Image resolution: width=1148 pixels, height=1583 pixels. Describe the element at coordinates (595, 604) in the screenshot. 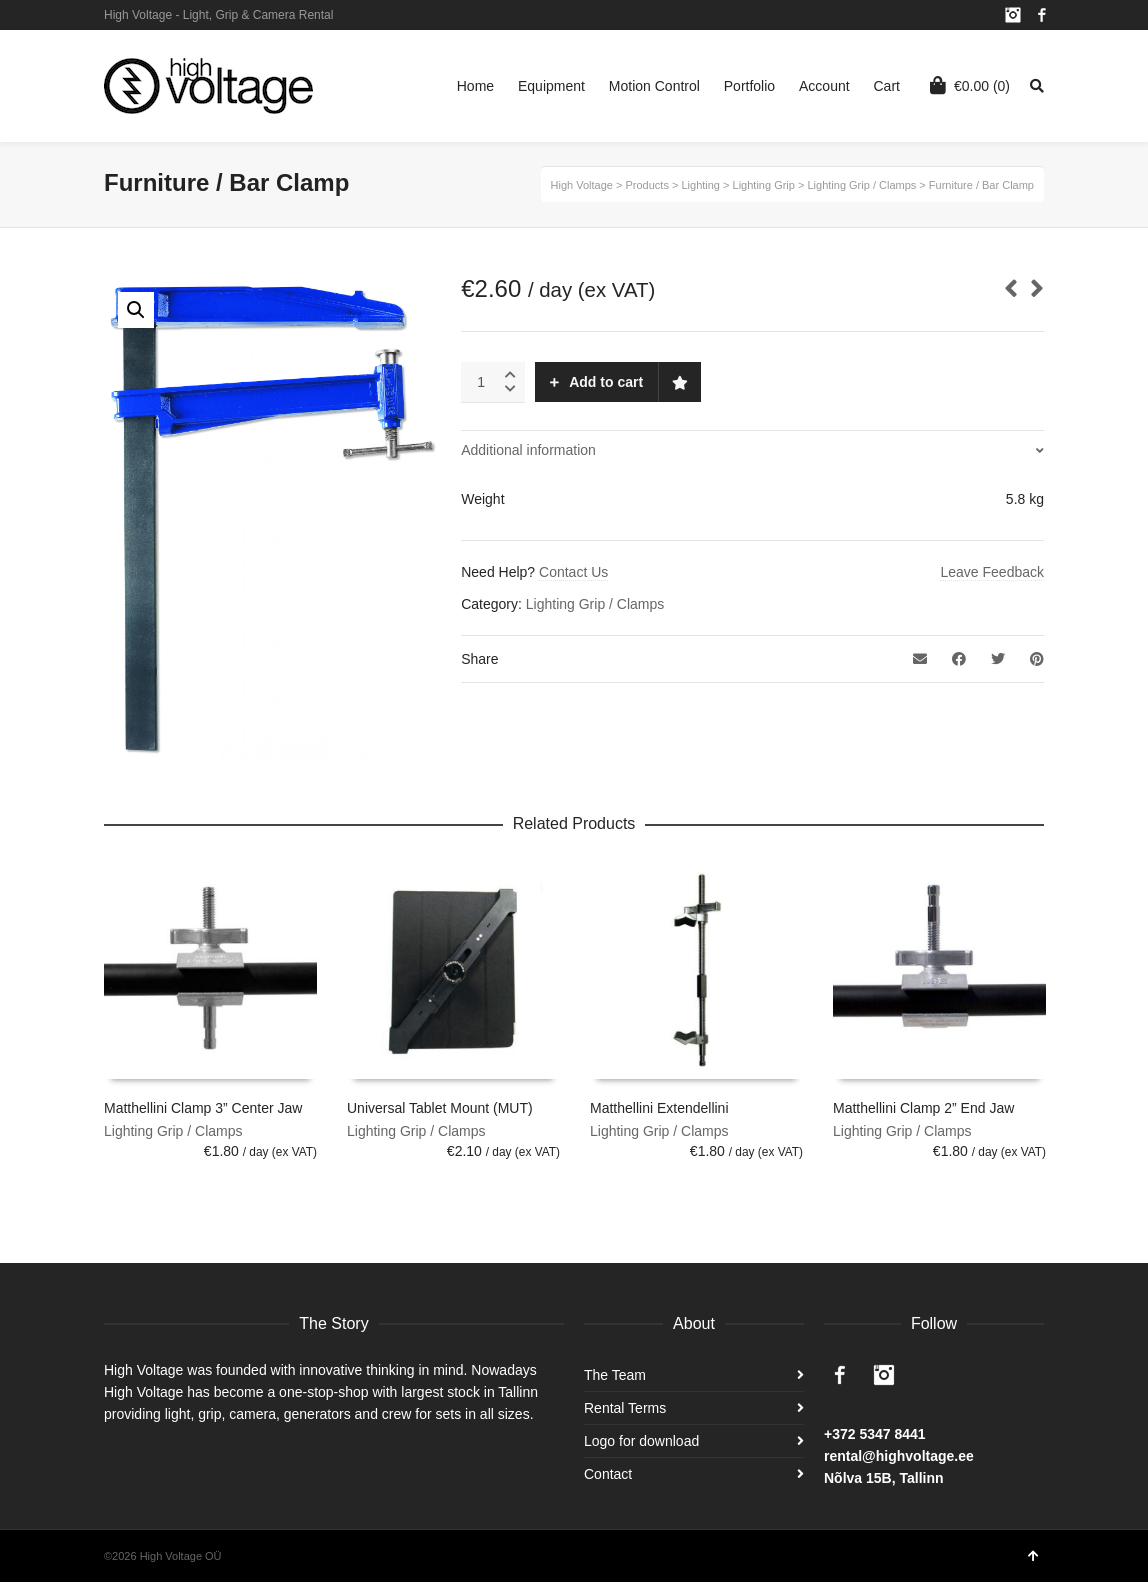

I see `Lighting Grip / Clamps` at that location.